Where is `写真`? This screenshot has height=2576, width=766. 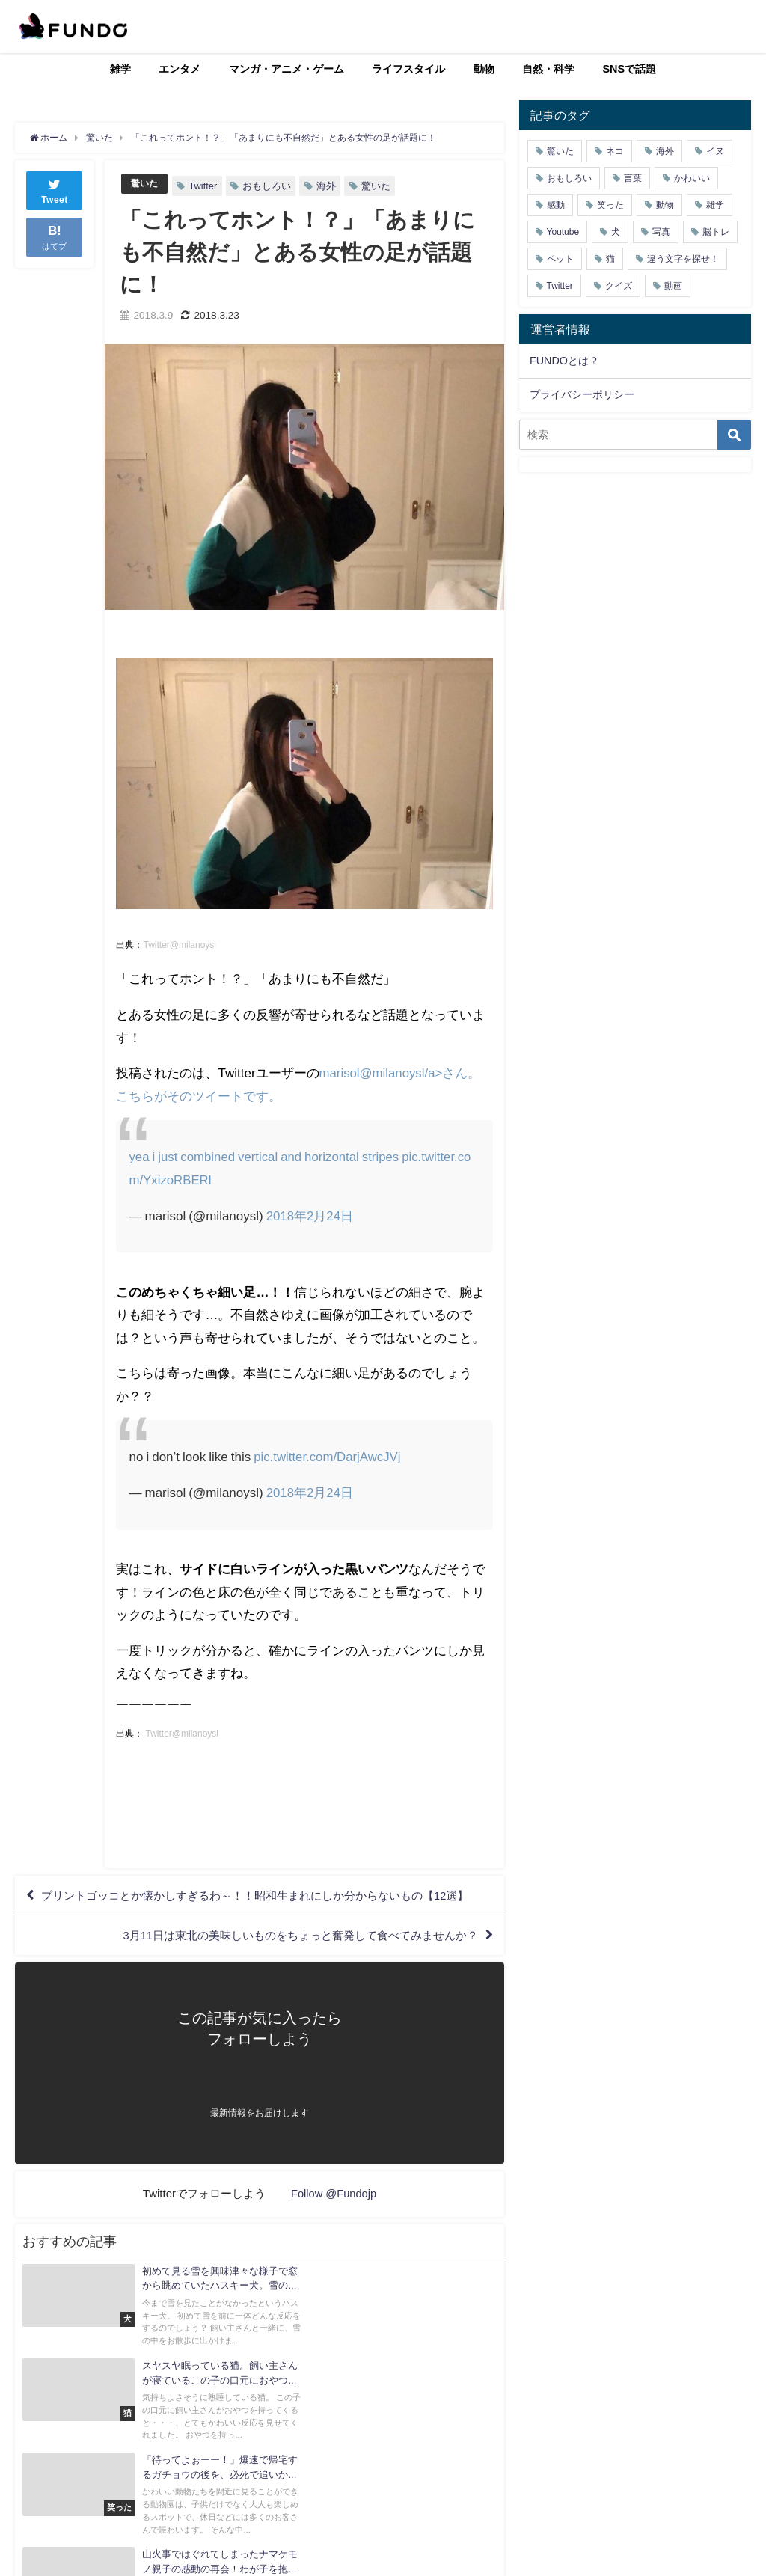 写真 is located at coordinates (661, 231).